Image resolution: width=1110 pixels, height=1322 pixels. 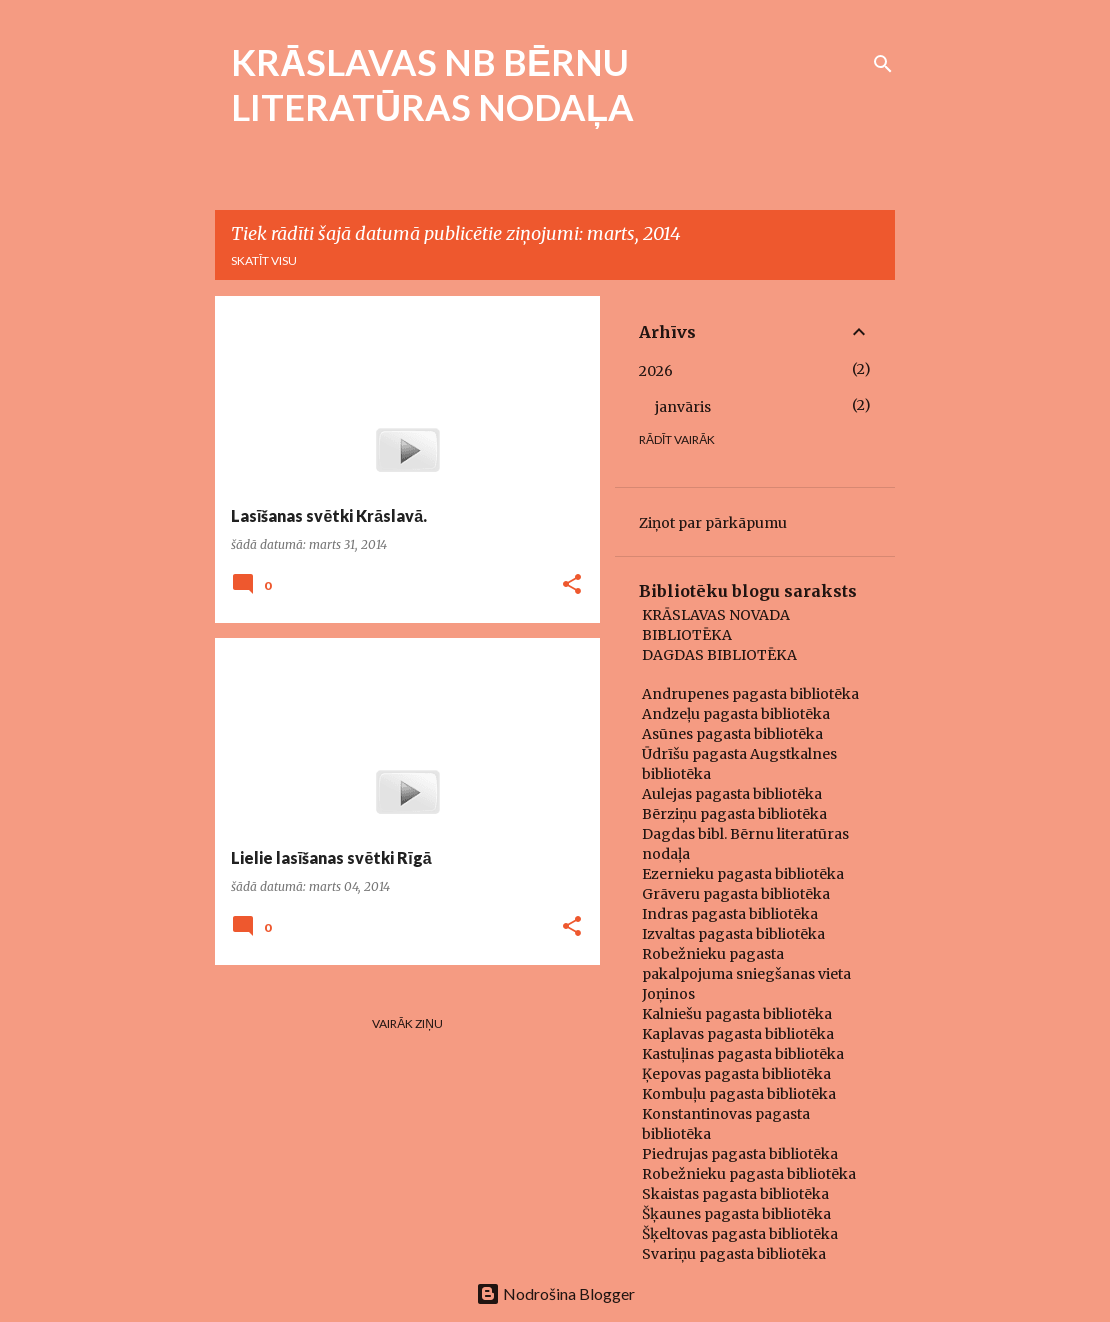 What do you see at coordinates (737, 1014) in the screenshot?
I see `Kalniešu pagasta bibliotēka` at bounding box center [737, 1014].